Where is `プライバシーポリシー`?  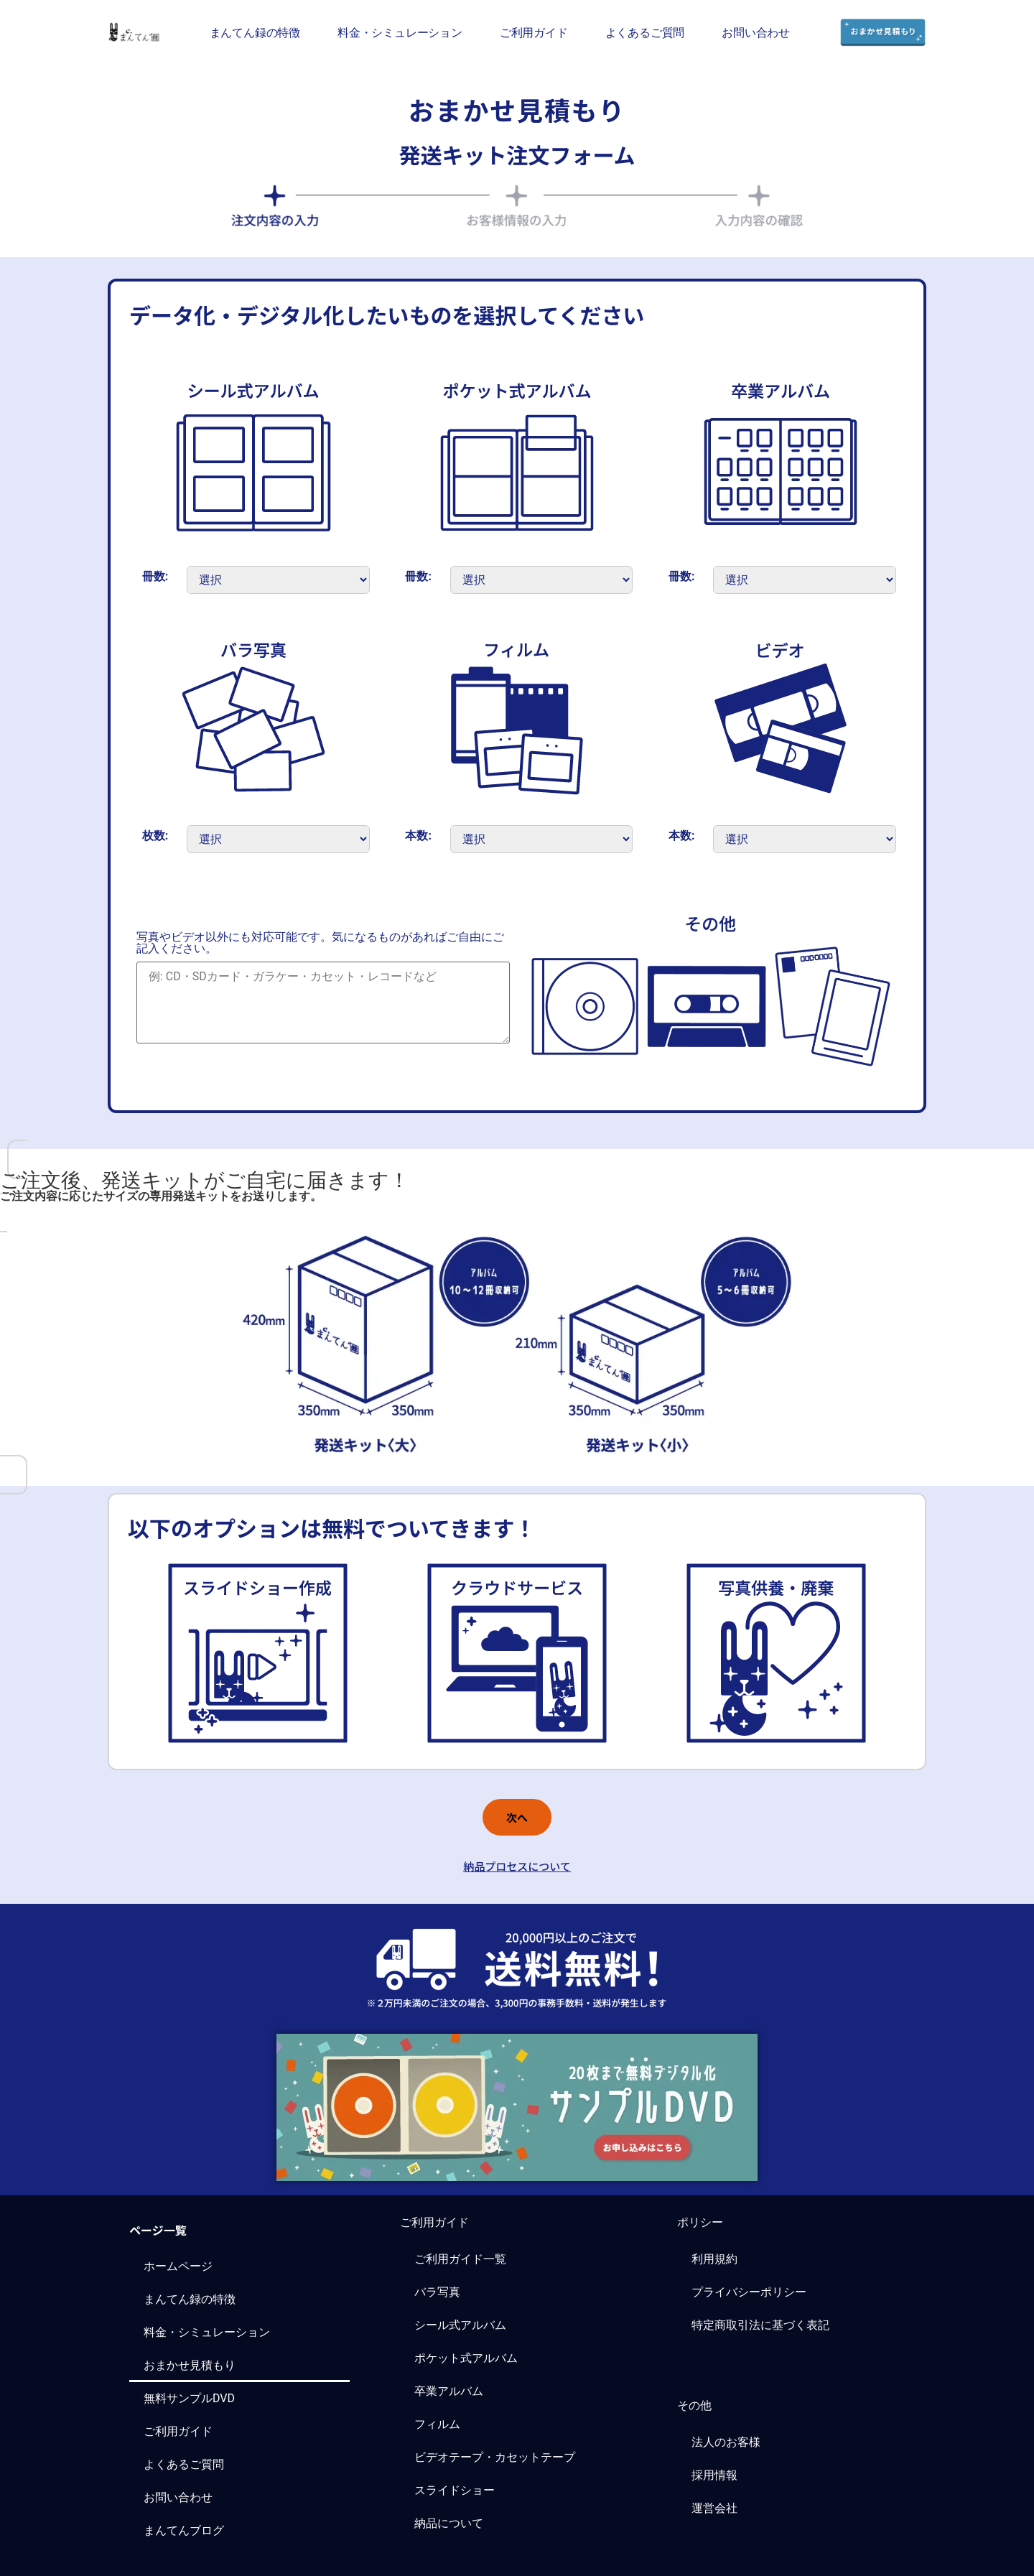
プライバシーポリシー is located at coordinates (748, 2292).